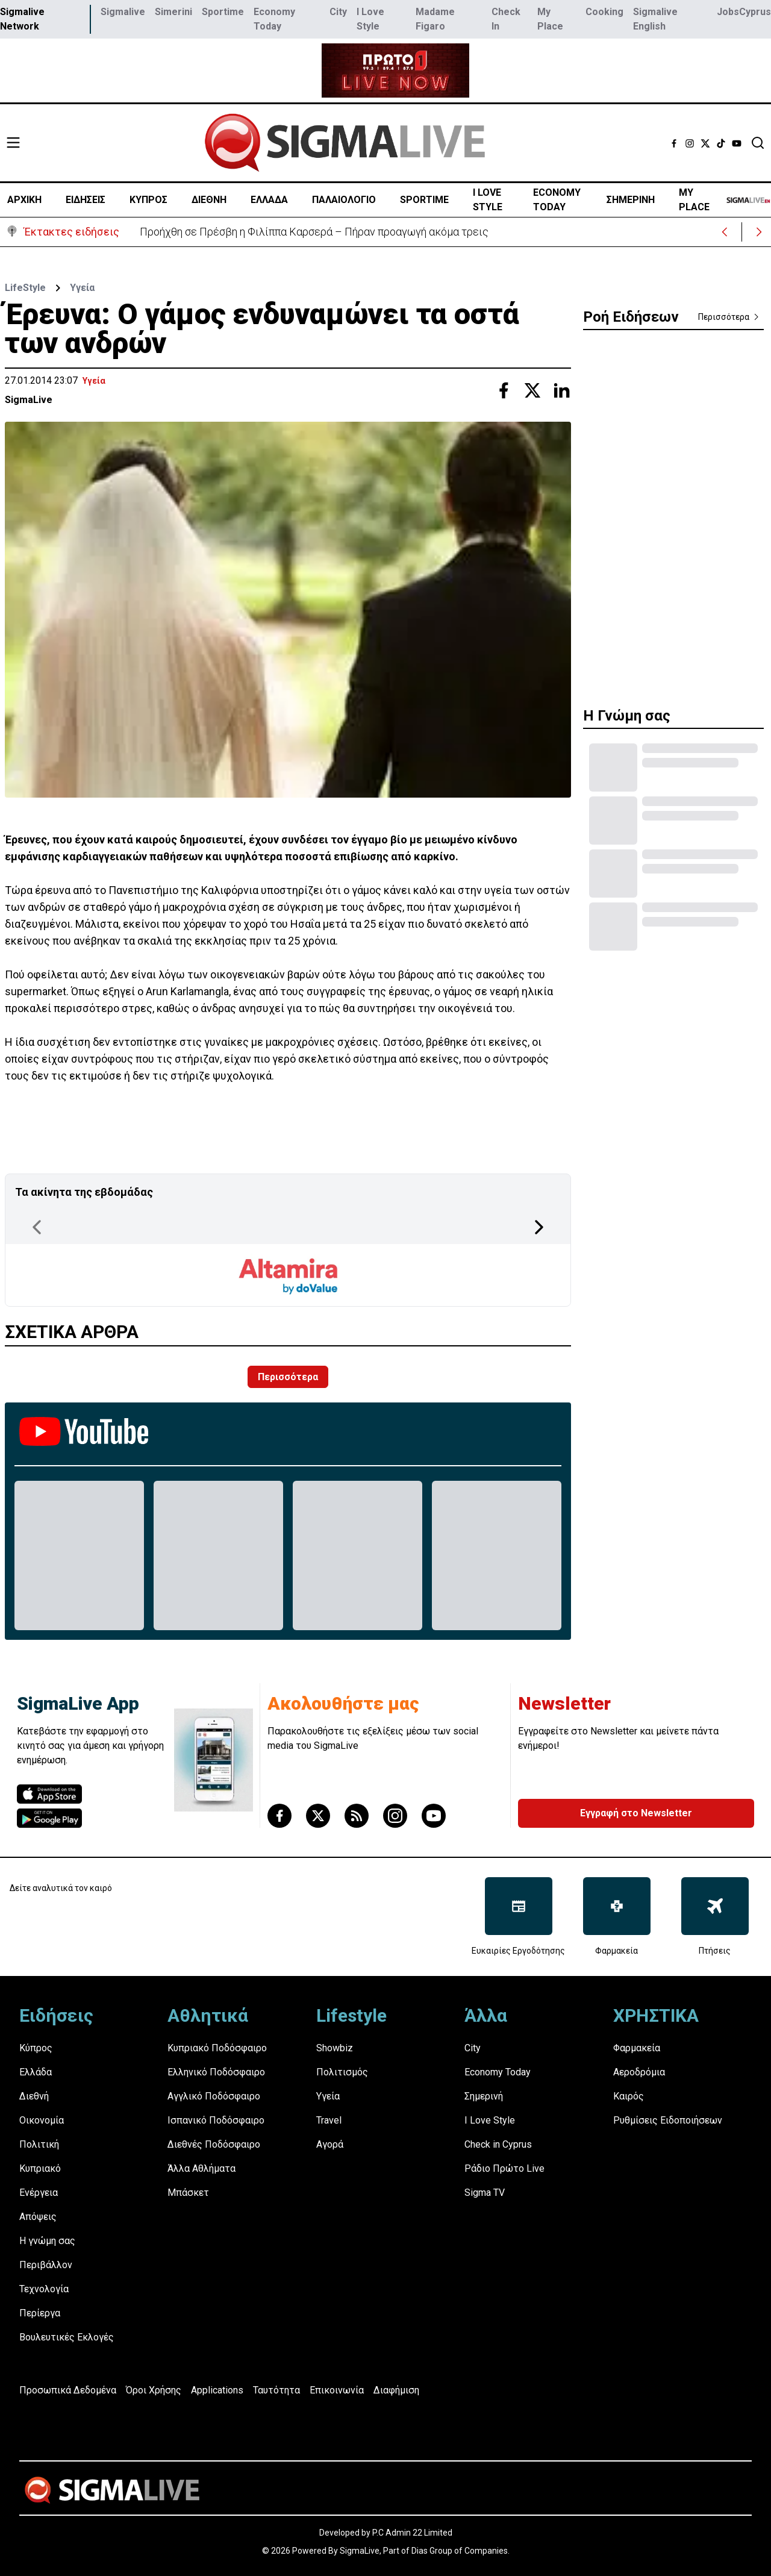 This screenshot has width=771, height=2576. Describe the element at coordinates (123, 11) in the screenshot. I see `Sigmalive` at that location.